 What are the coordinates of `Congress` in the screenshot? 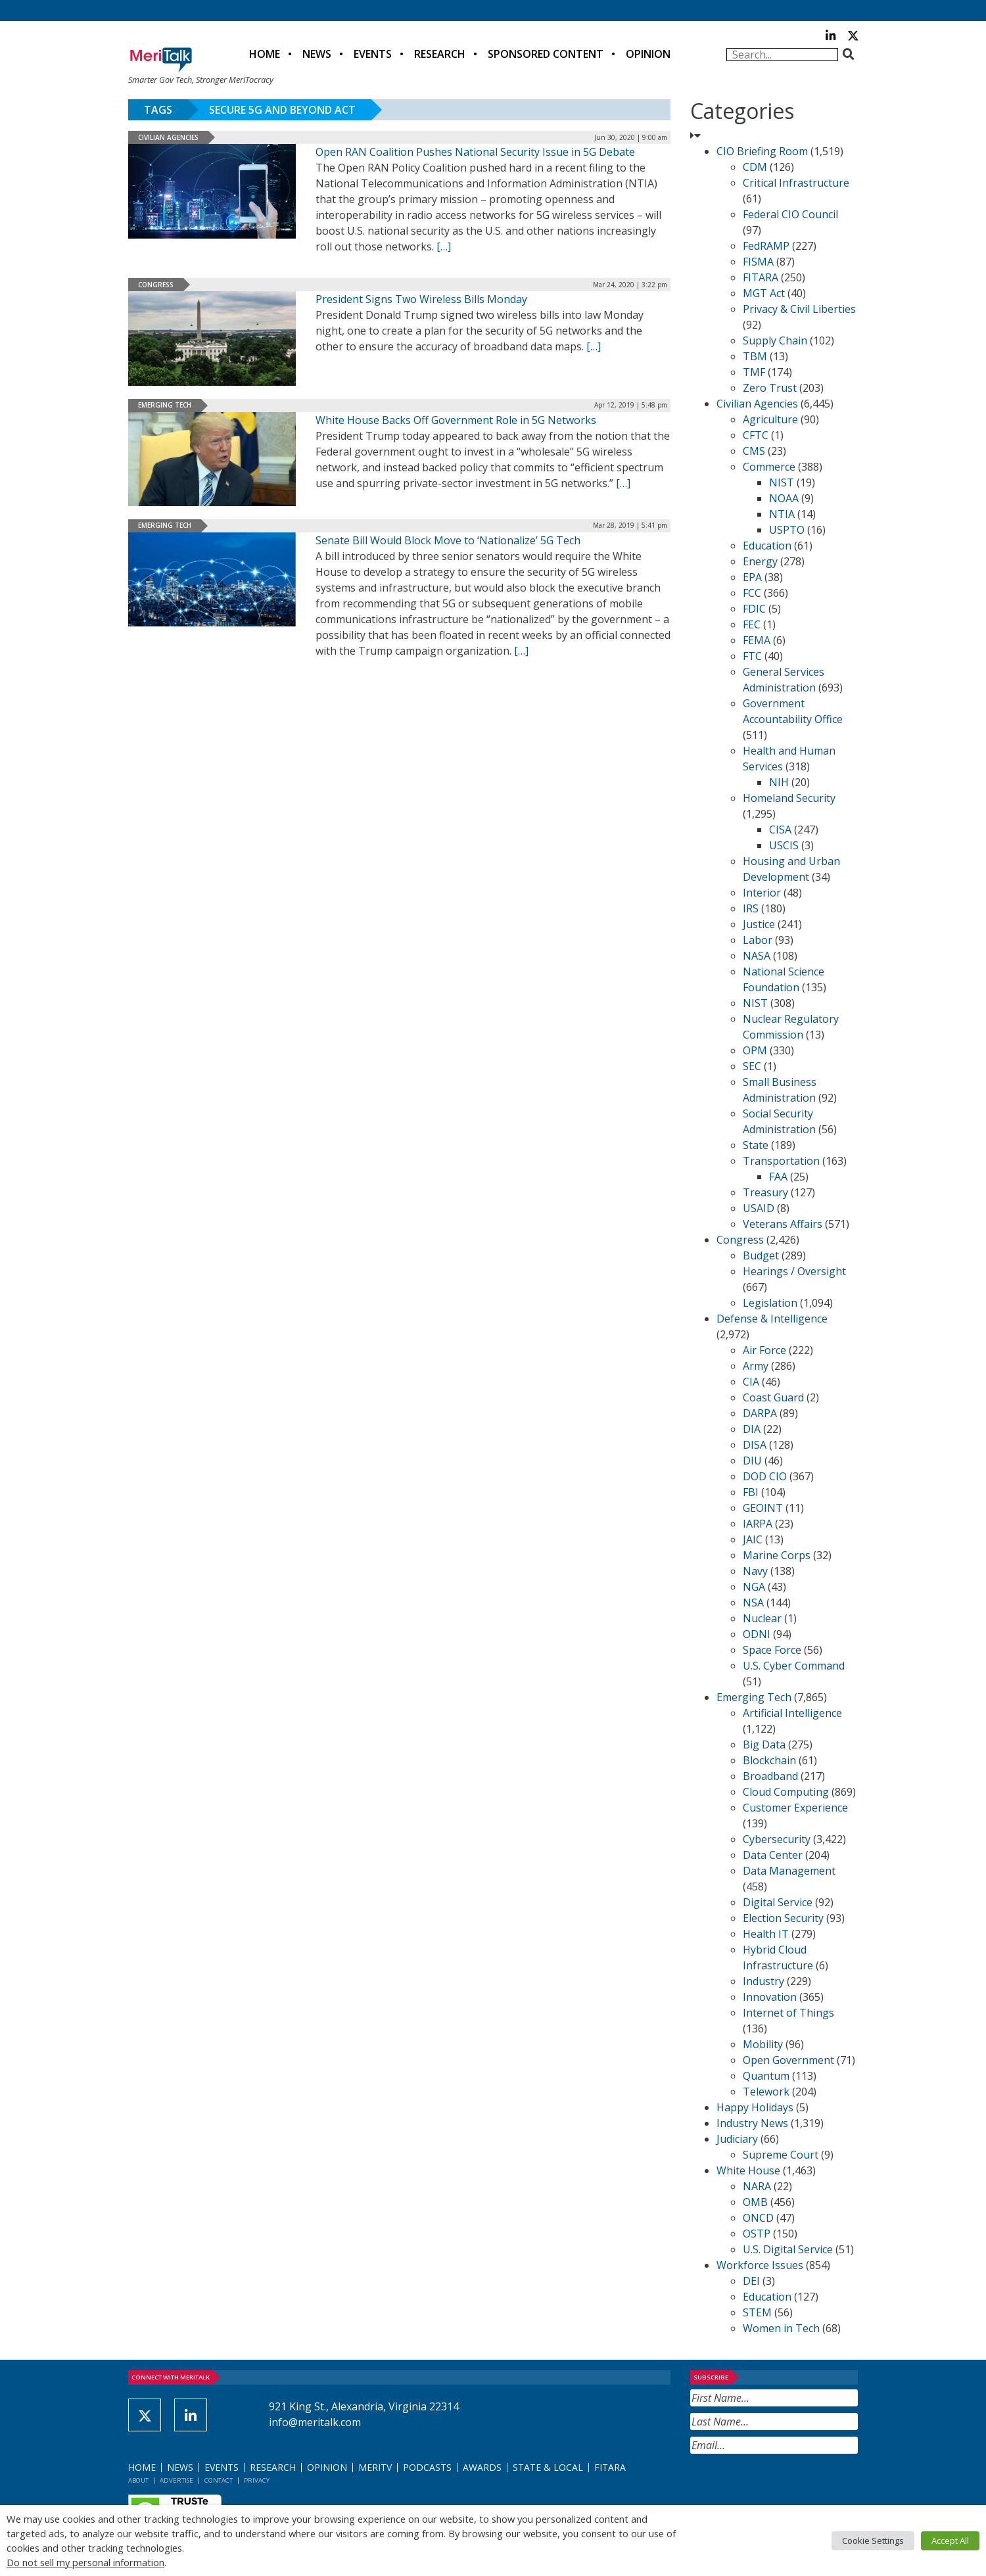 It's located at (156, 284).